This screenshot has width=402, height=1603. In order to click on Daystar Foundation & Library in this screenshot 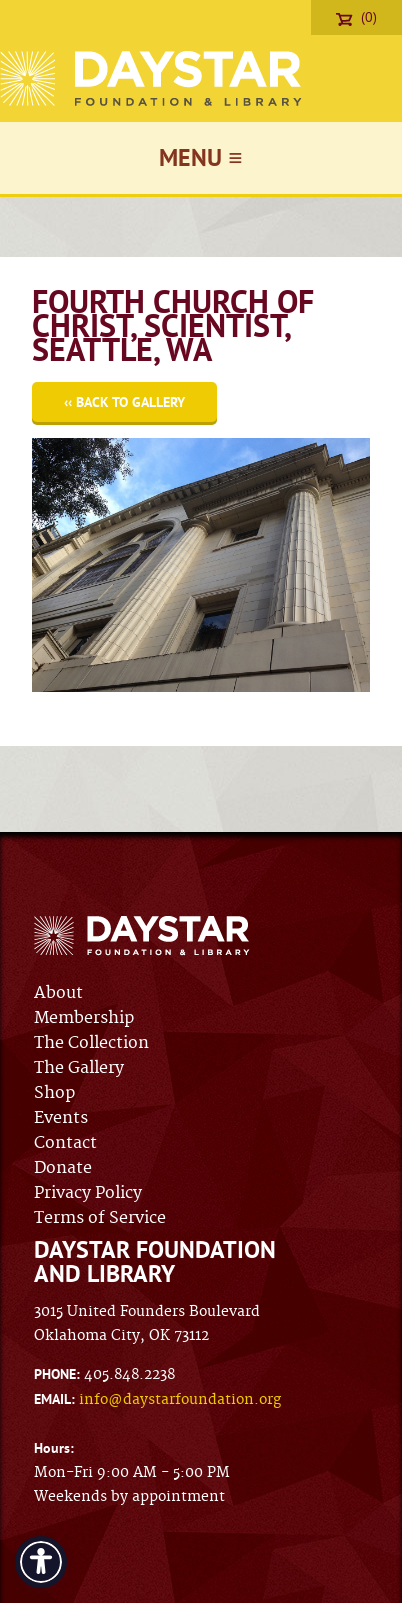, I will do `click(152, 78)`.